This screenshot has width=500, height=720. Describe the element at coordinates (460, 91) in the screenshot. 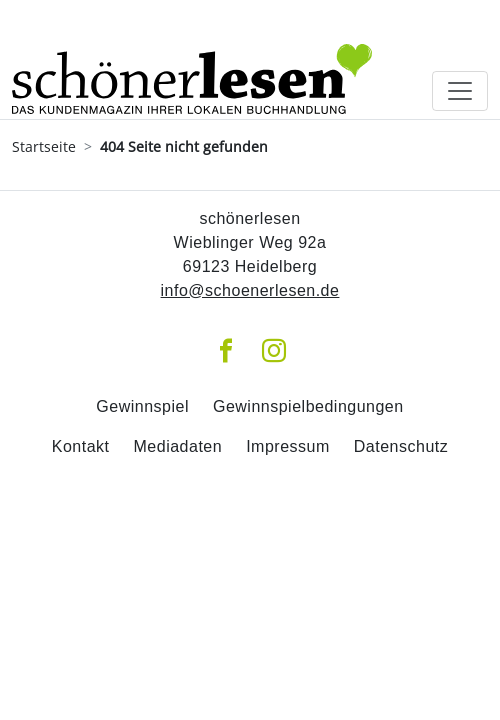

I see `[Toggle navigation]` at that location.